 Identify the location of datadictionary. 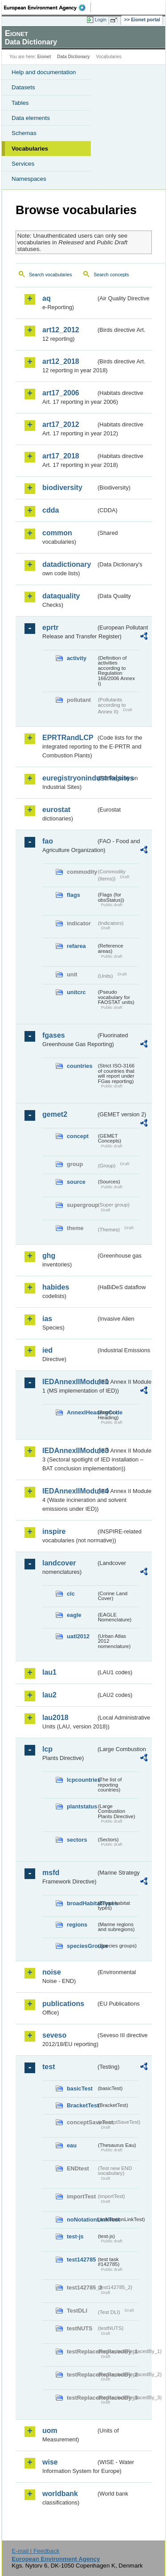
(66, 564).